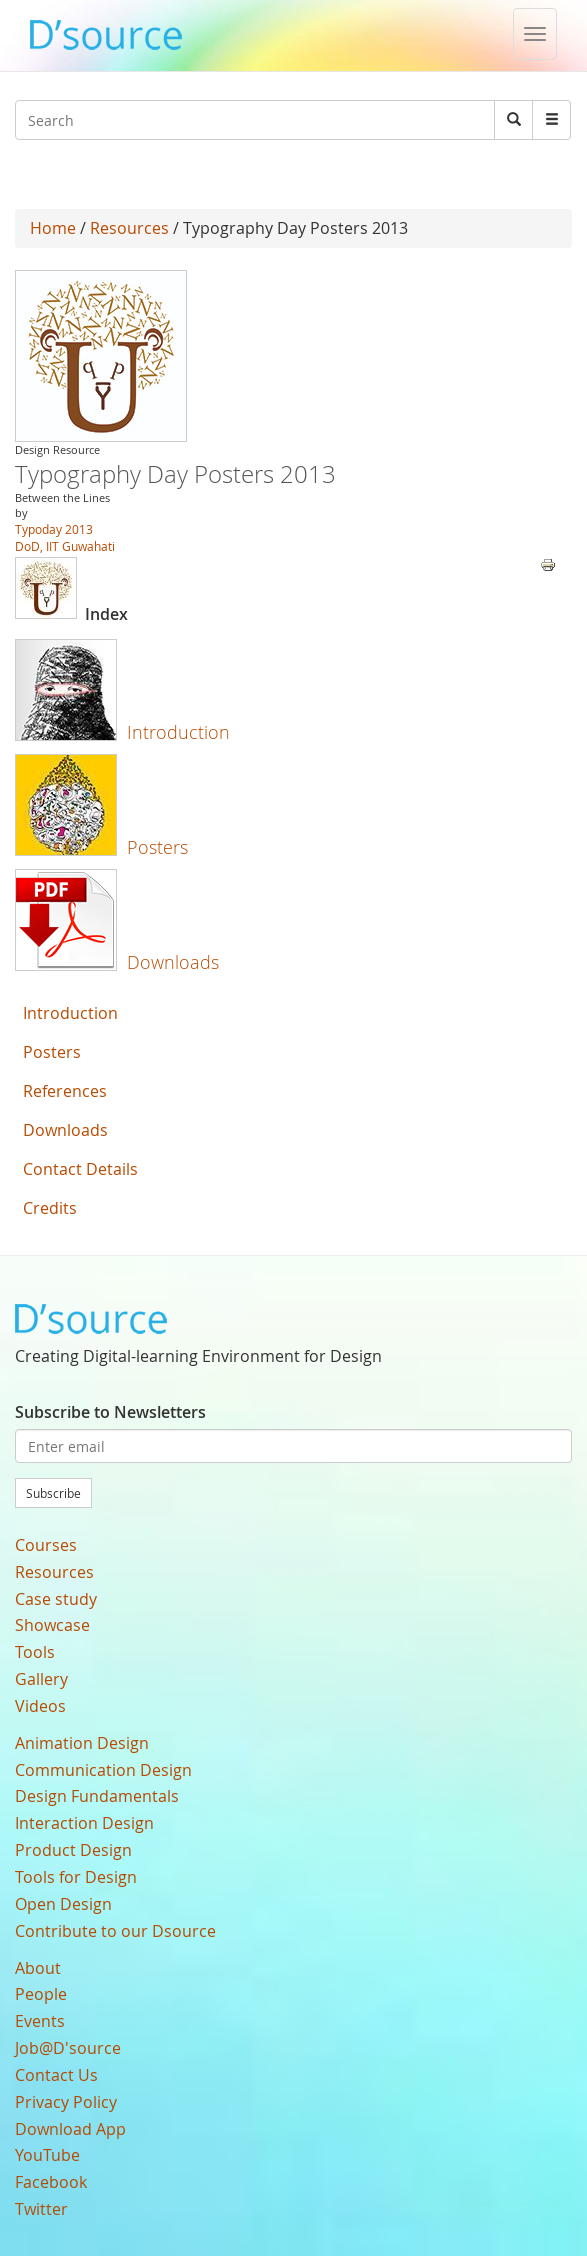 This screenshot has height=2256, width=587. Describe the element at coordinates (38, 1968) in the screenshot. I see `About` at that location.